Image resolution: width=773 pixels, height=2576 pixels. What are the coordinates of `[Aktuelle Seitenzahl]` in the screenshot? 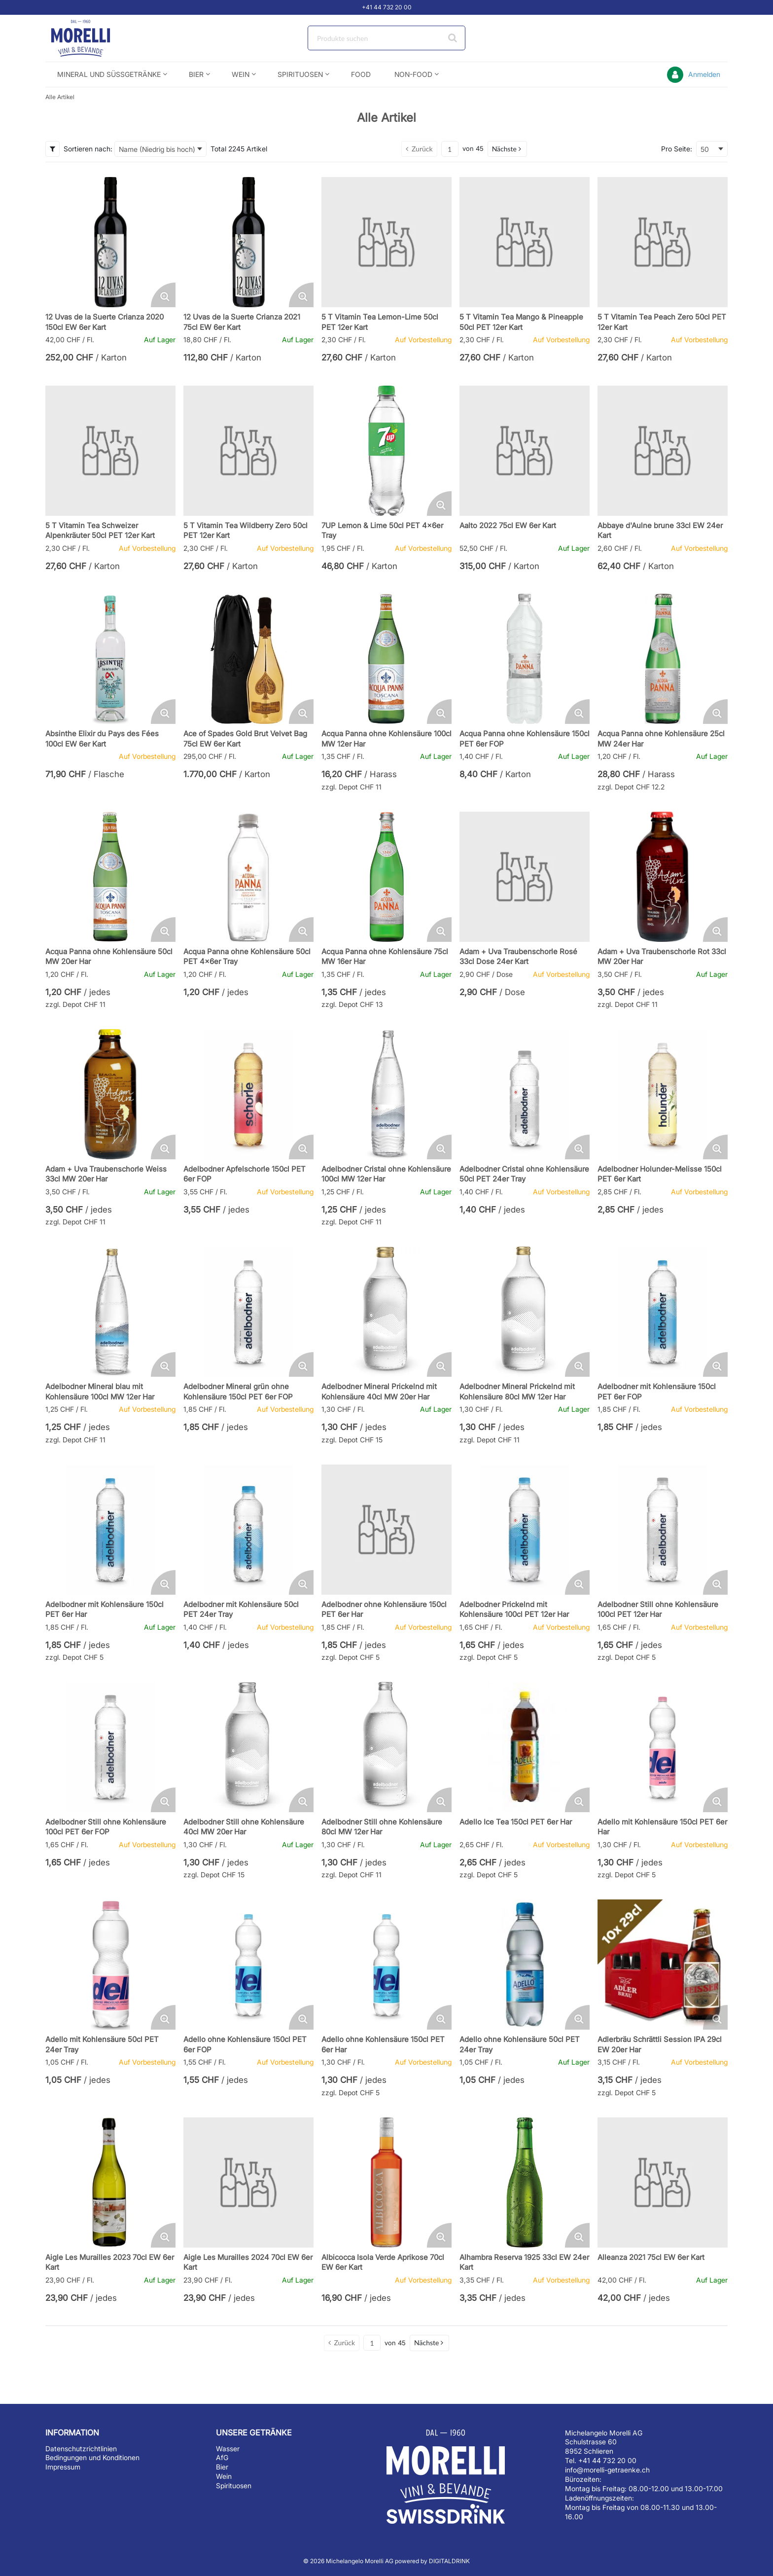 It's located at (449, 149).